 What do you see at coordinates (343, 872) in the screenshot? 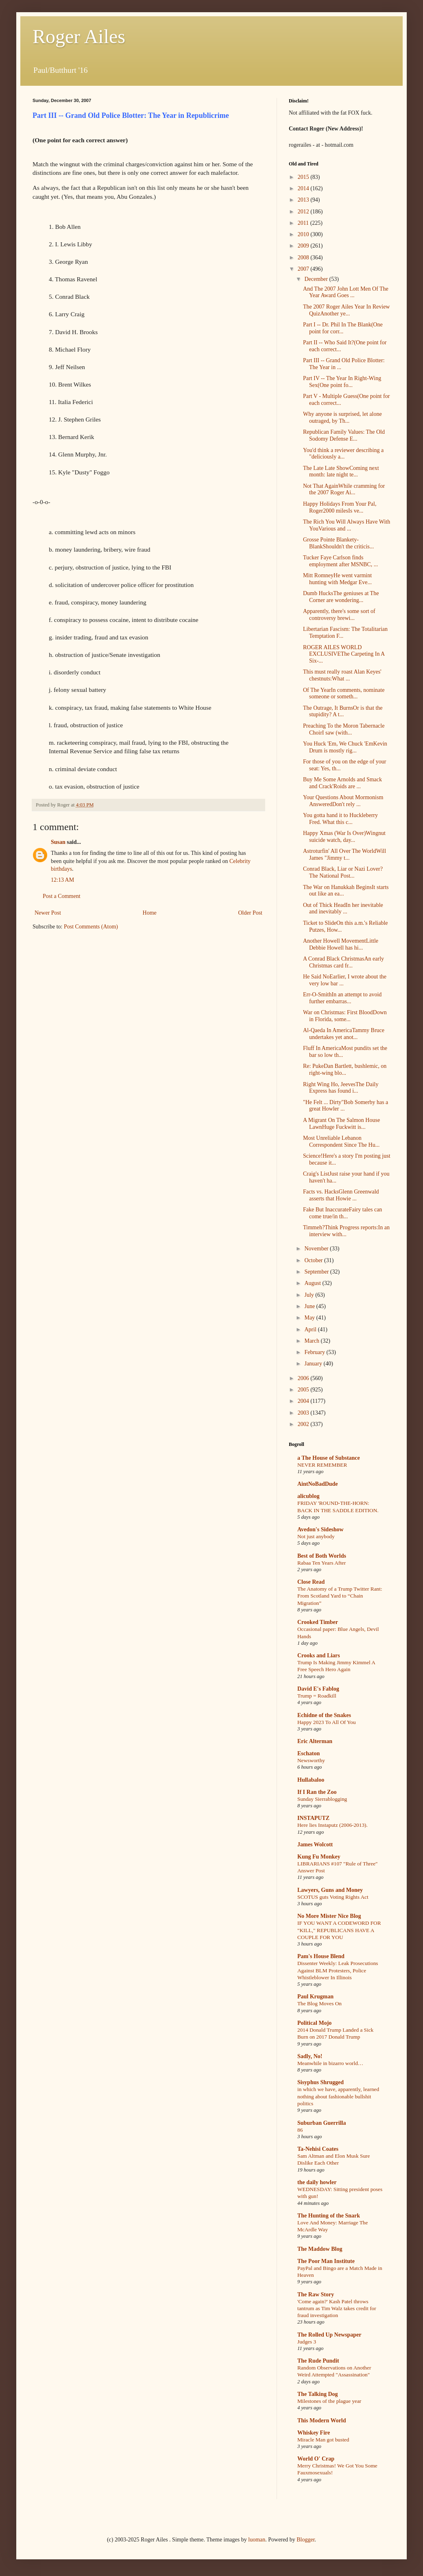
I see `Conrad Black, Liar or Nazi Lover?The National Post...` at bounding box center [343, 872].